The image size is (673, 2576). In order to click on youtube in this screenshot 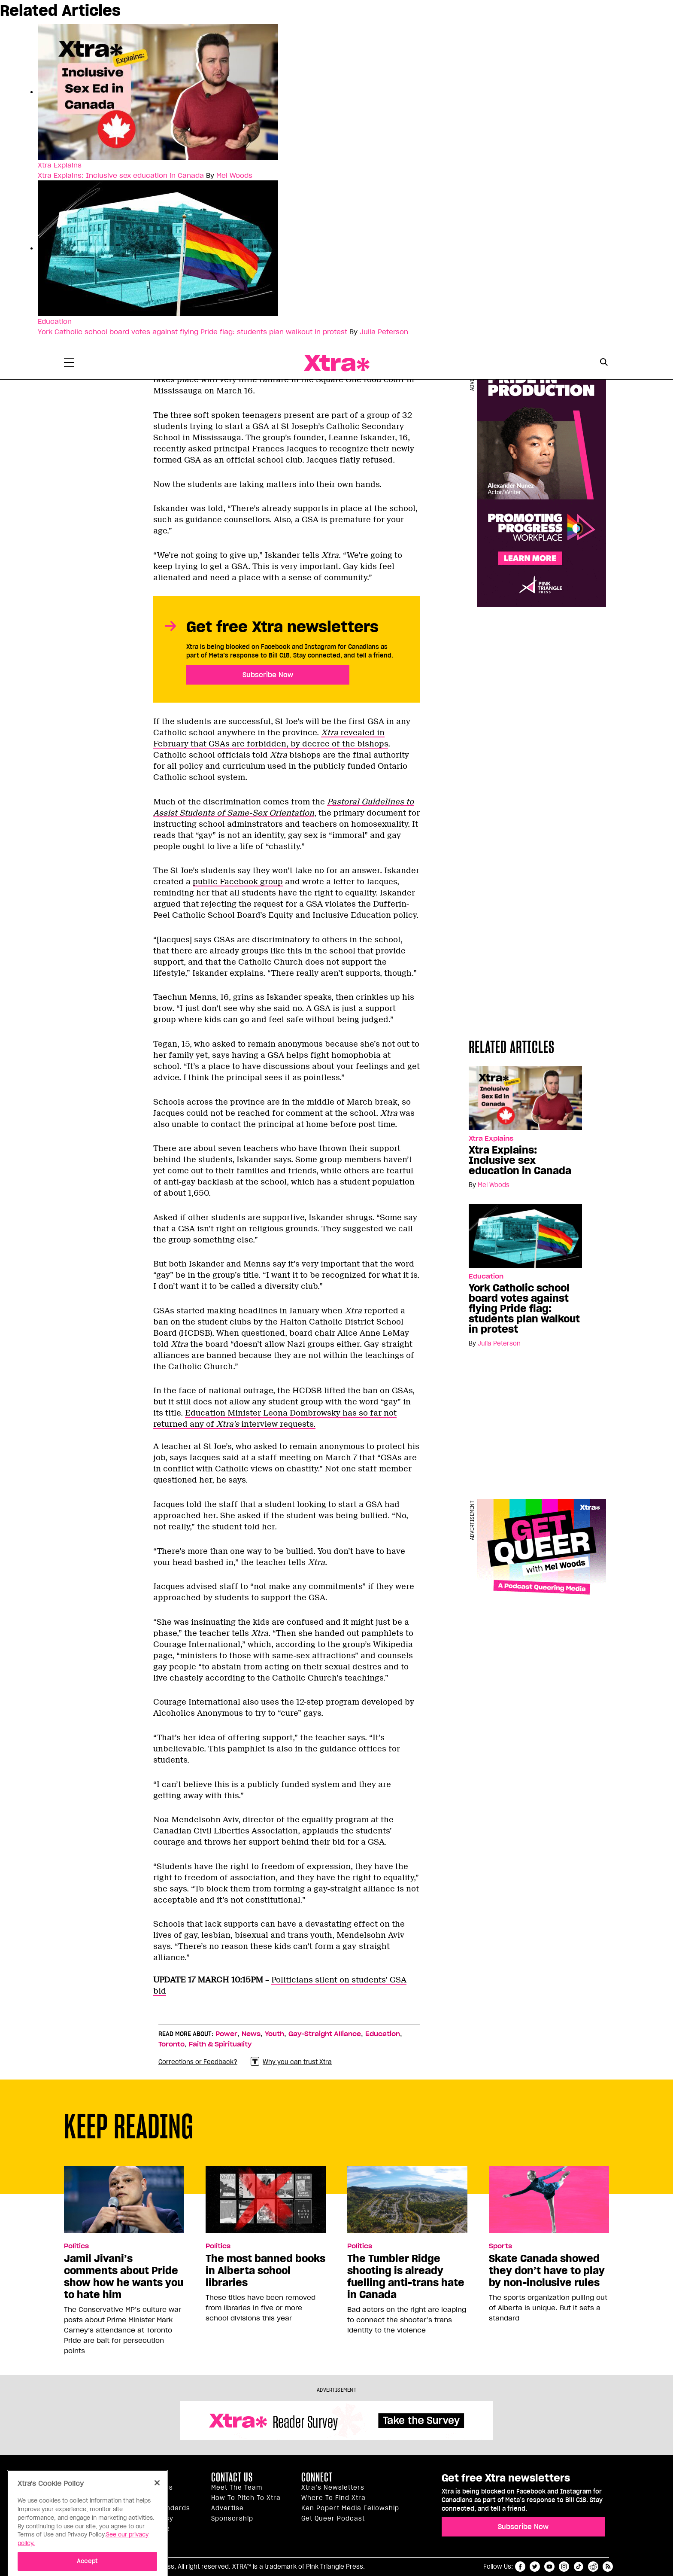, I will do `click(549, 2566)`.